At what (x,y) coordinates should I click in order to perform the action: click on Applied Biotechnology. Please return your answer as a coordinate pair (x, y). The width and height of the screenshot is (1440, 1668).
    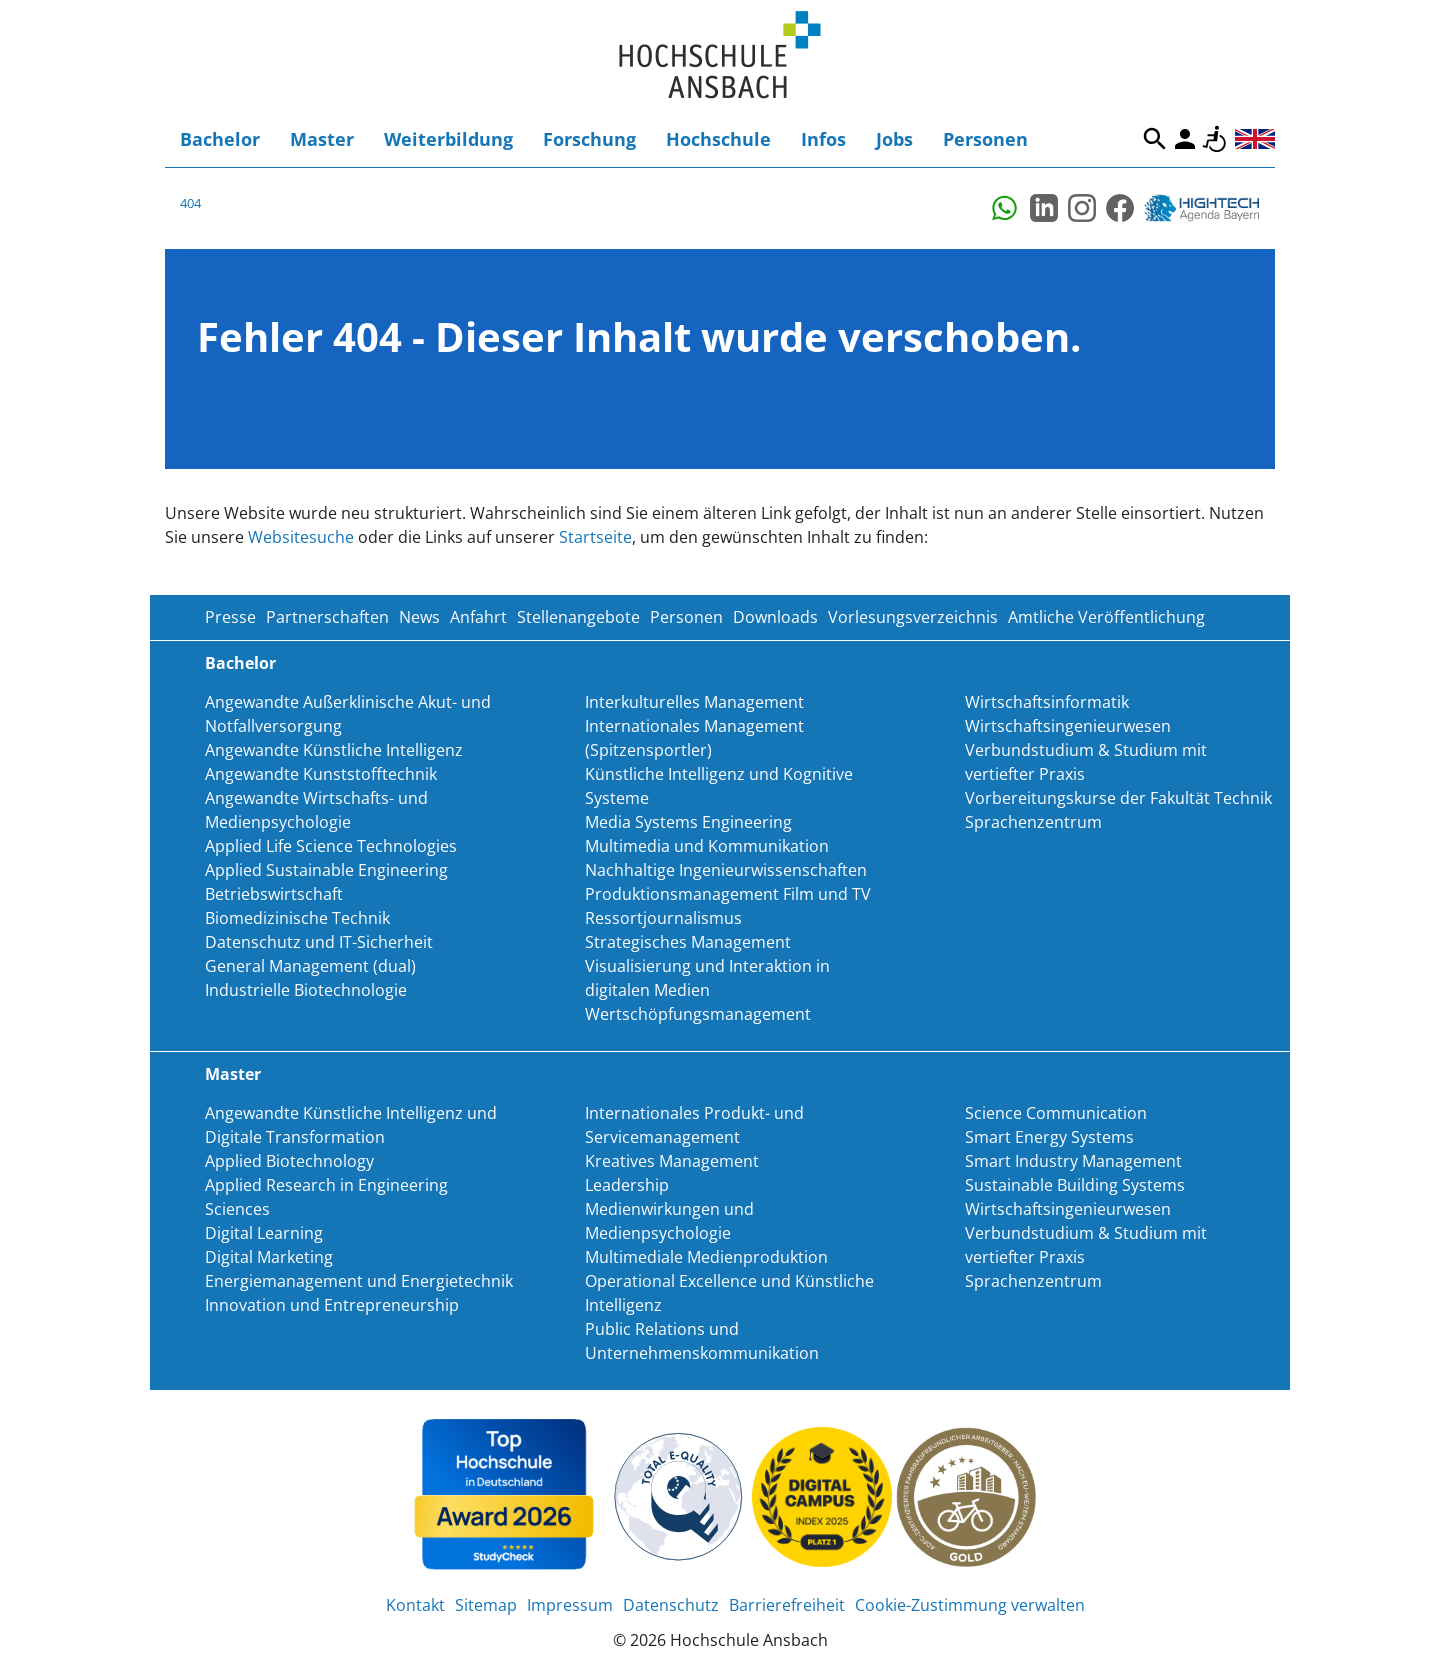
    Looking at the image, I should click on (289, 1161).